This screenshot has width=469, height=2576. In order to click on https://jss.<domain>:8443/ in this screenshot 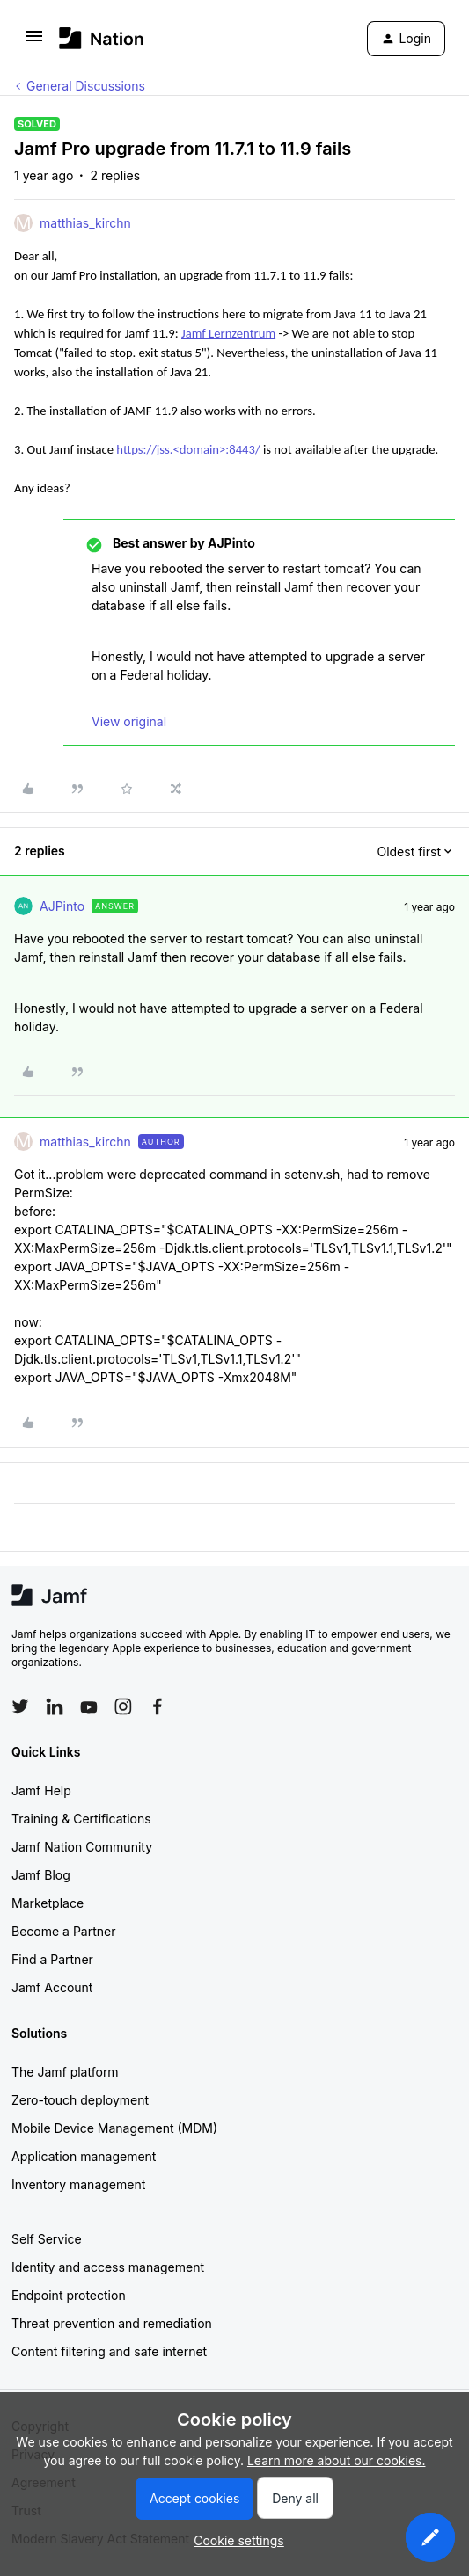, I will do `click(188, 449)`.